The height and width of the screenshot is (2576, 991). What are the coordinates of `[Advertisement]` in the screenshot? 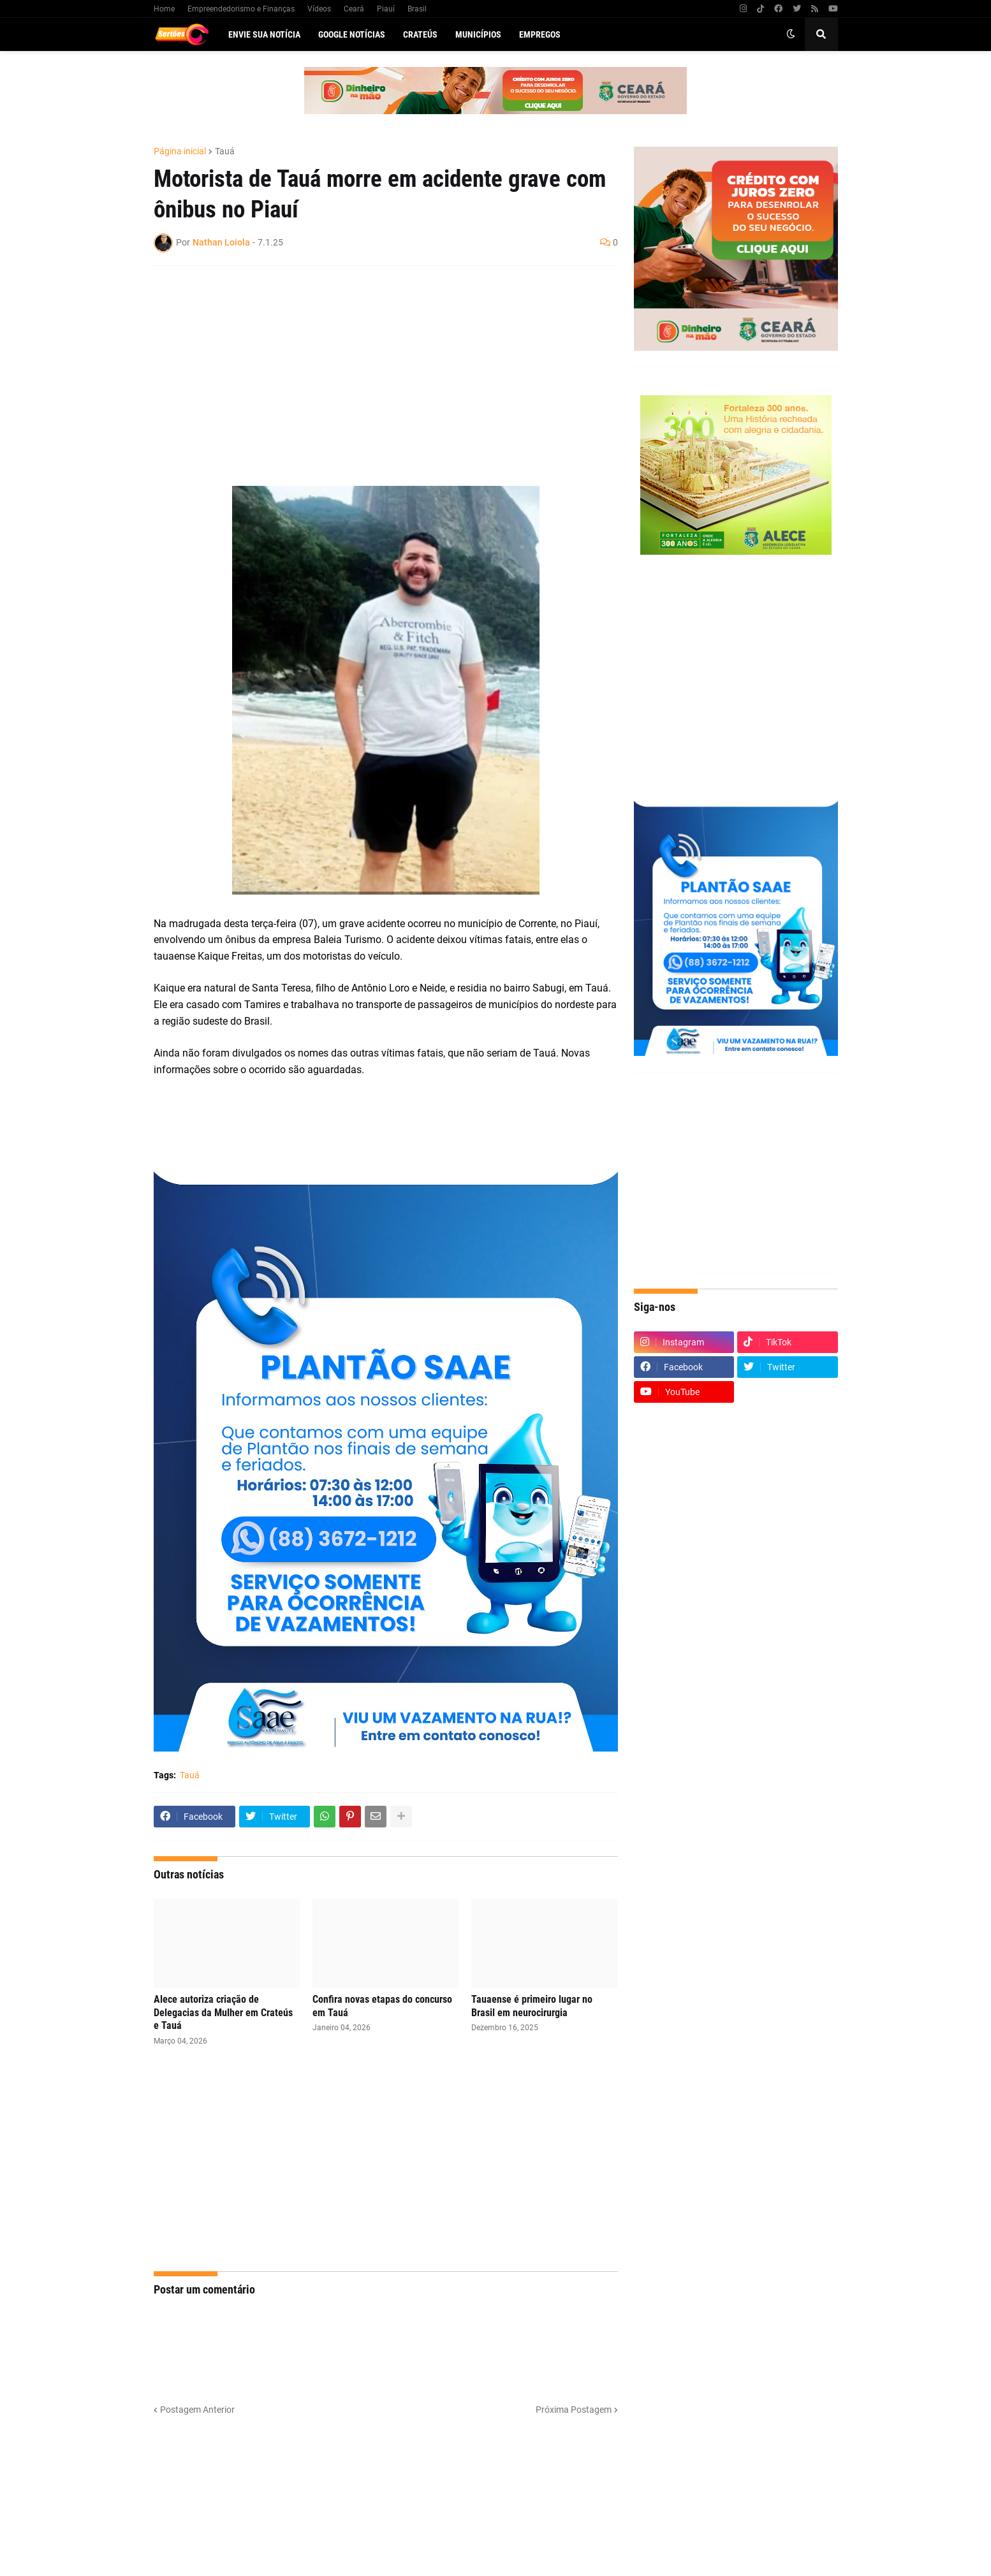 It's located at (373, 368).